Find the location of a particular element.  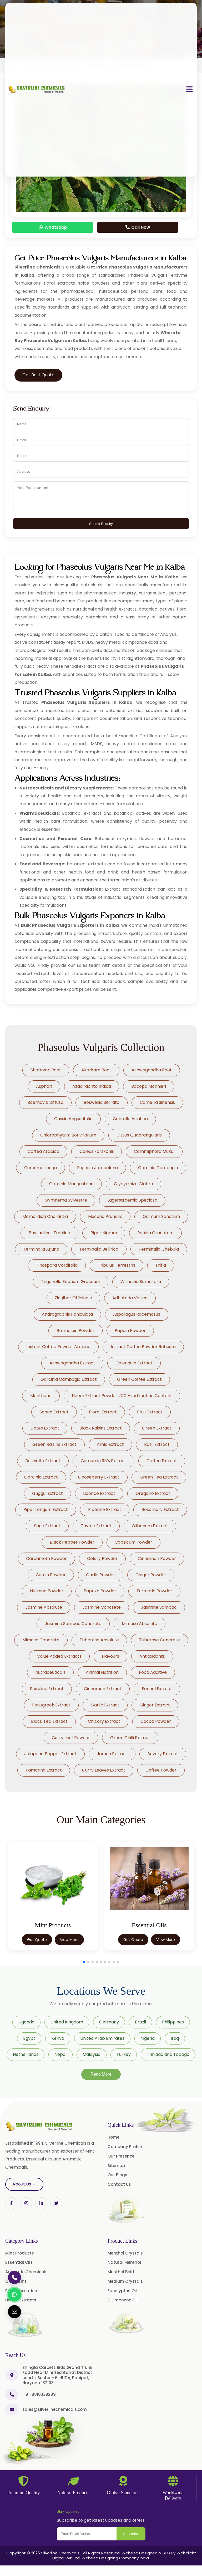

Trifla is located at coordinates (160, 1265).